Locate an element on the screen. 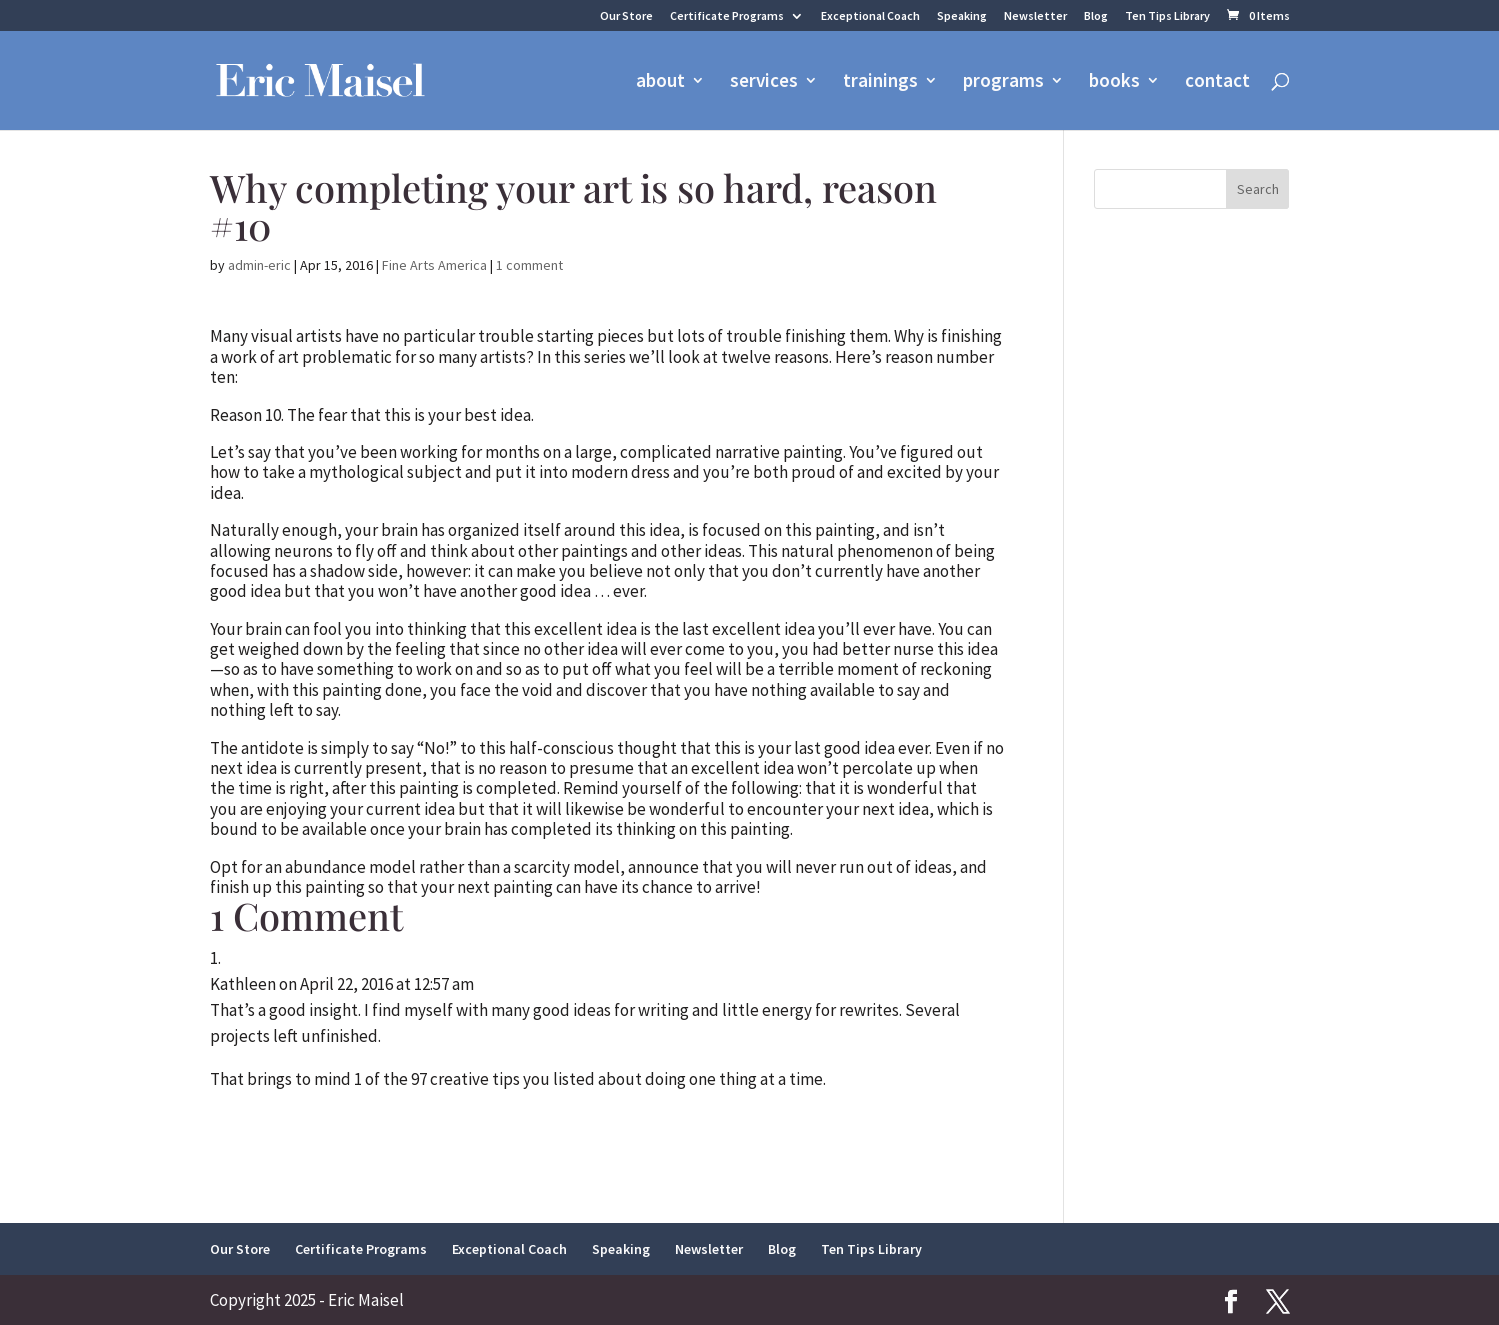 This screenshot has height=1325, width=1499. about is located at coordinates (660, 82).